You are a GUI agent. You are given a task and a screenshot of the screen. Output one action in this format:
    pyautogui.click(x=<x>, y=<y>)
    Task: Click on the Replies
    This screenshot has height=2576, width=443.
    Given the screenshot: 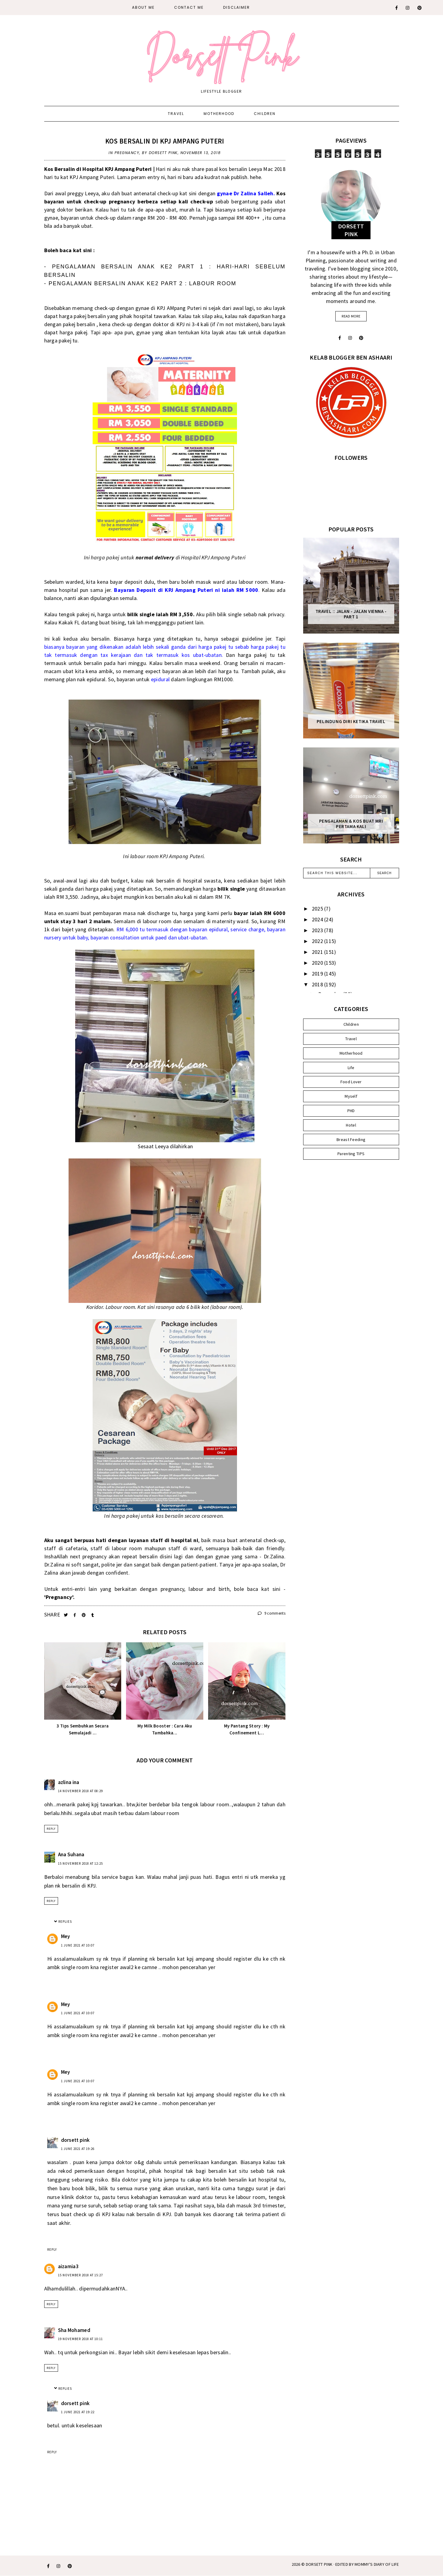 What is the action you would take?
    pyautogui.click(x=65, y=1922)
    